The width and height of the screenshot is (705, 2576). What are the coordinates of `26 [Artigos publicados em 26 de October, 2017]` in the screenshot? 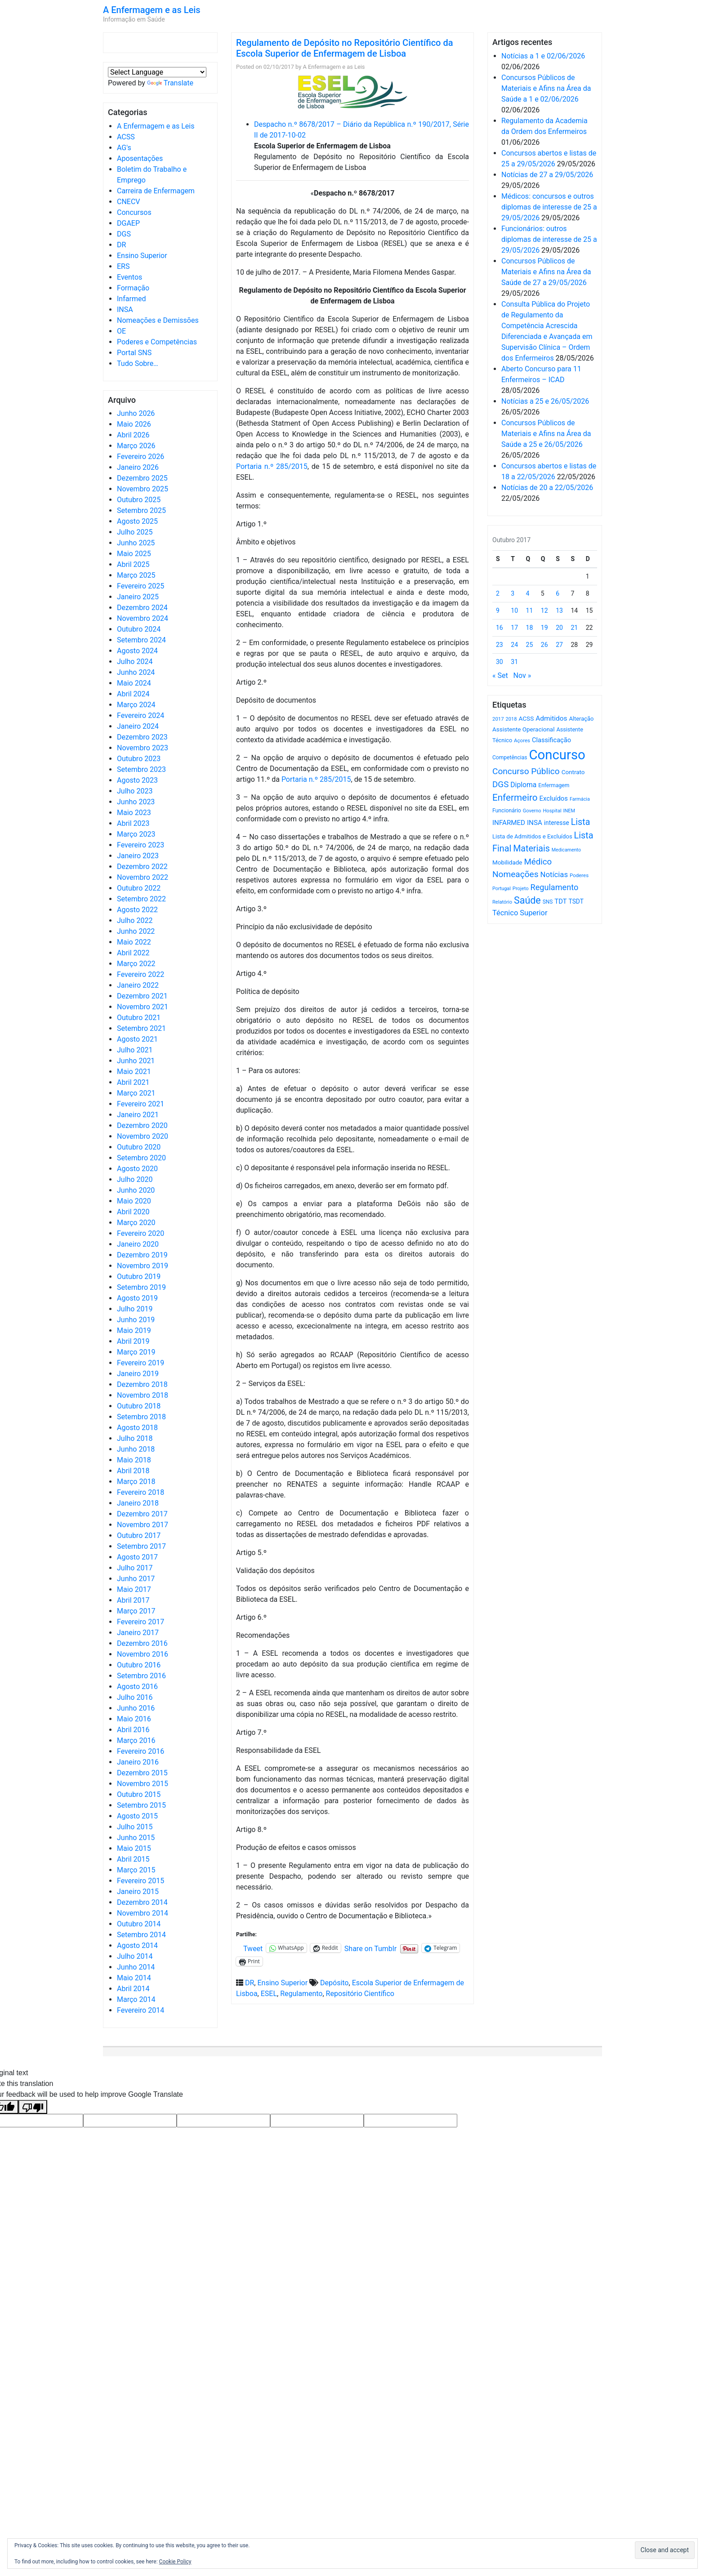 It's located at (544, 644).